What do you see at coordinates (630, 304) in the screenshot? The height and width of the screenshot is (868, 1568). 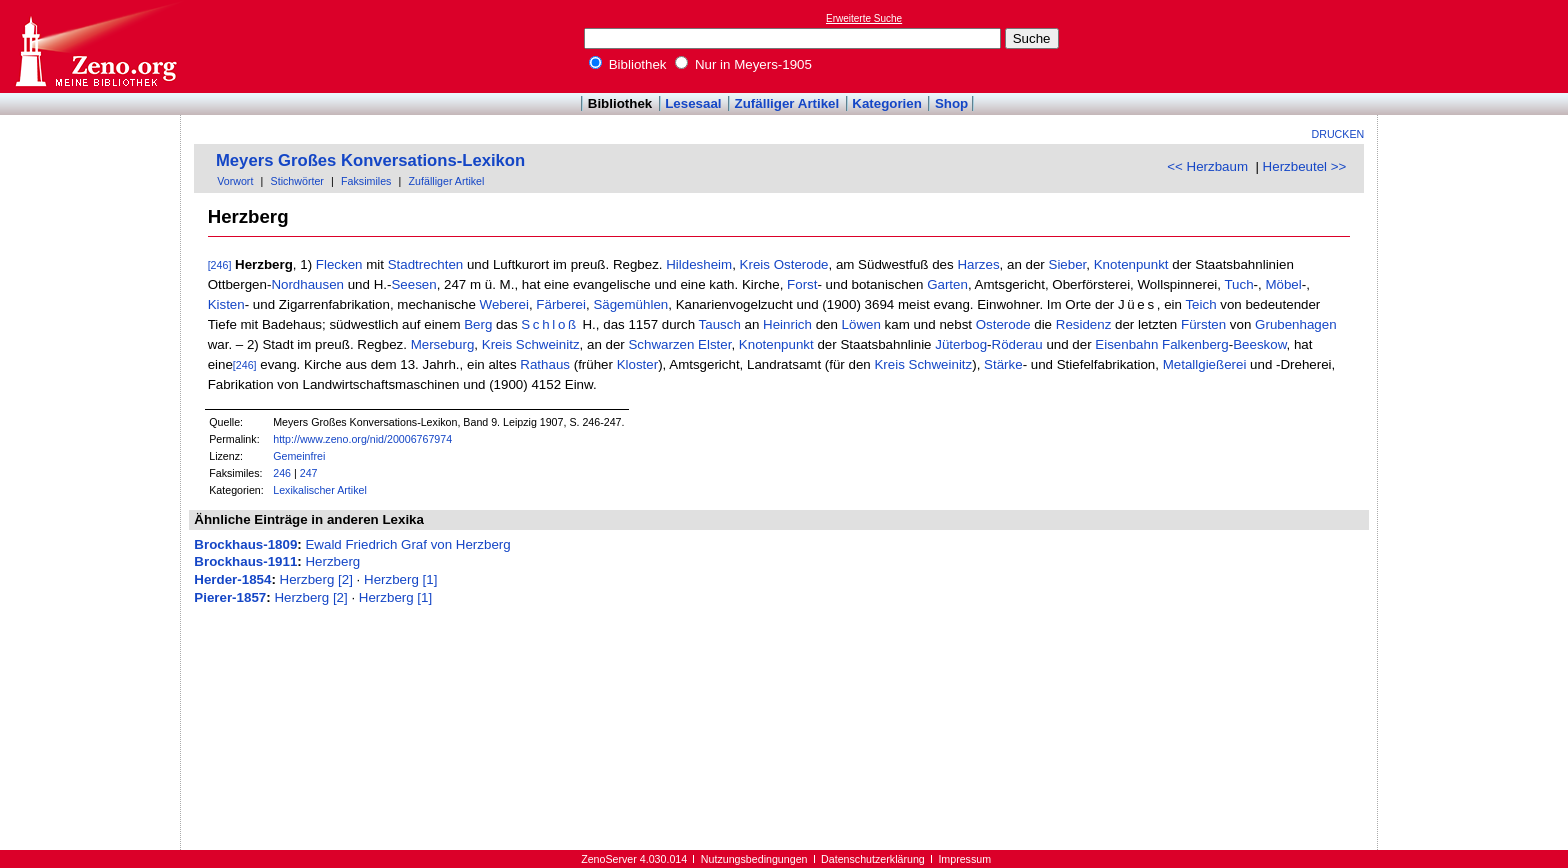 I see `Sägemühlen` at bounding box center [630, 304].